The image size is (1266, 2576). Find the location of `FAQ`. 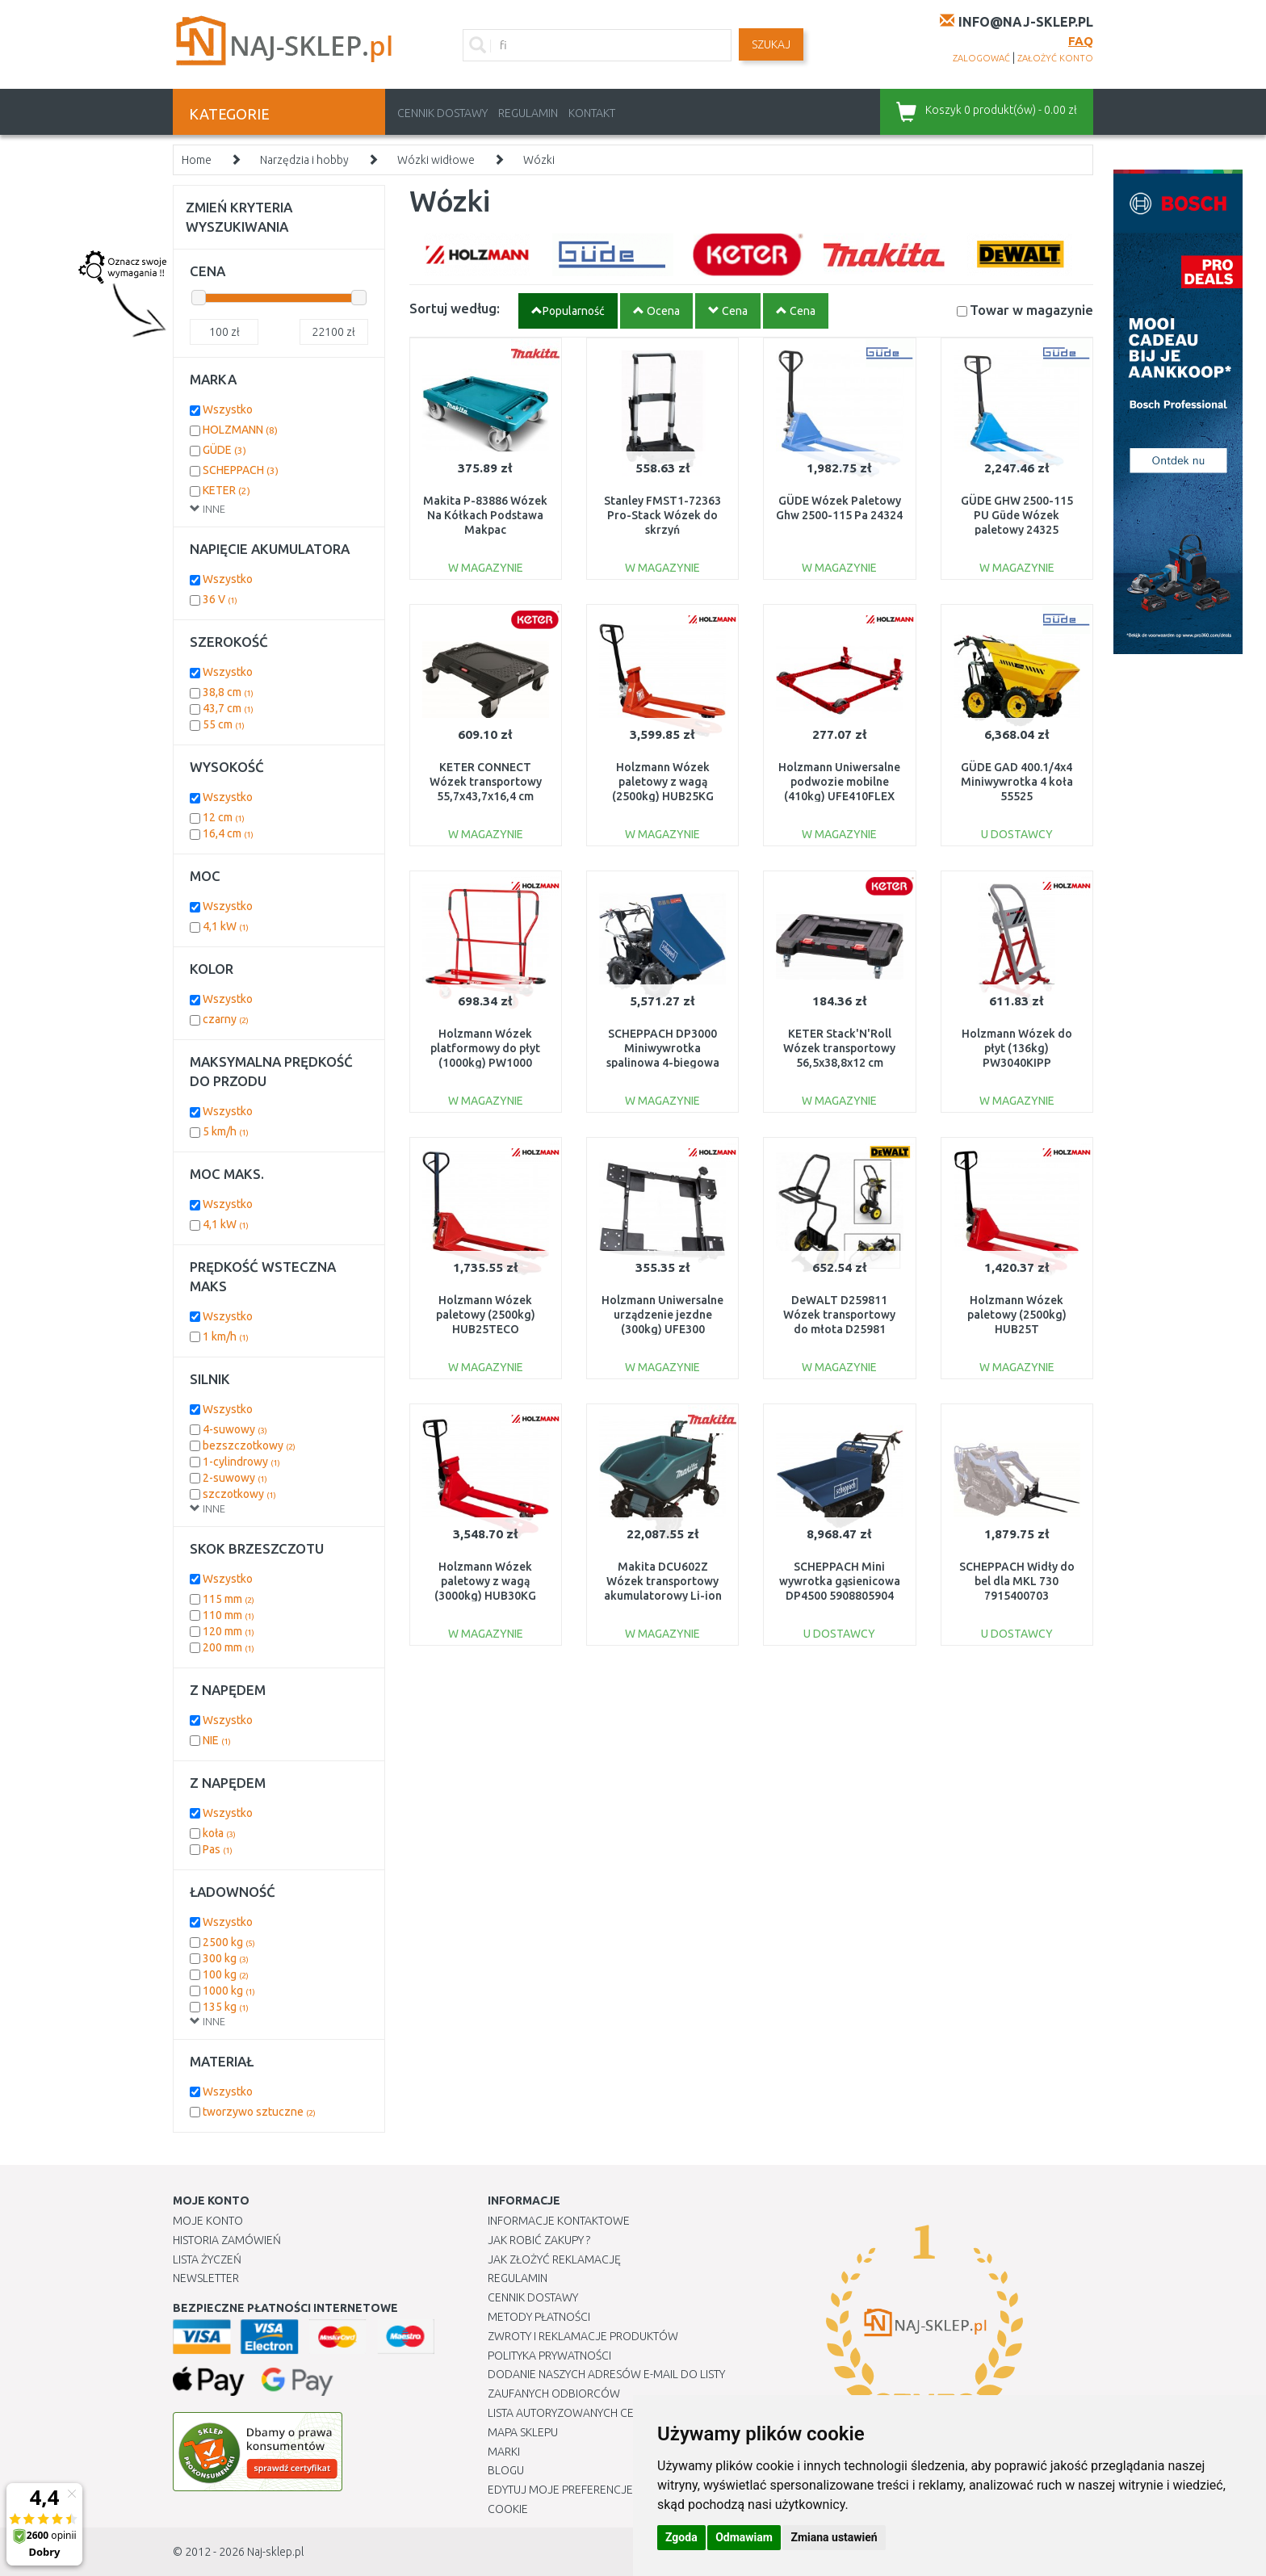

FAQ is located at coordinates (1080, 41).